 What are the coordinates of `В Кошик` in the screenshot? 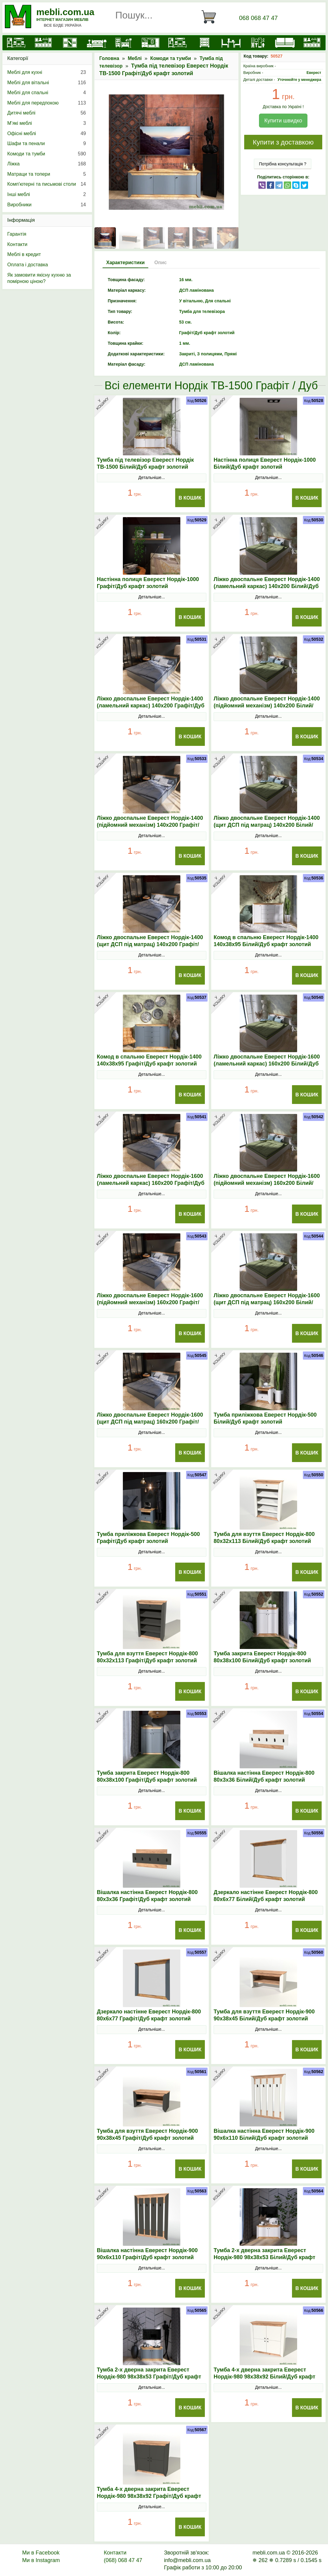 It's located at (190, 497).